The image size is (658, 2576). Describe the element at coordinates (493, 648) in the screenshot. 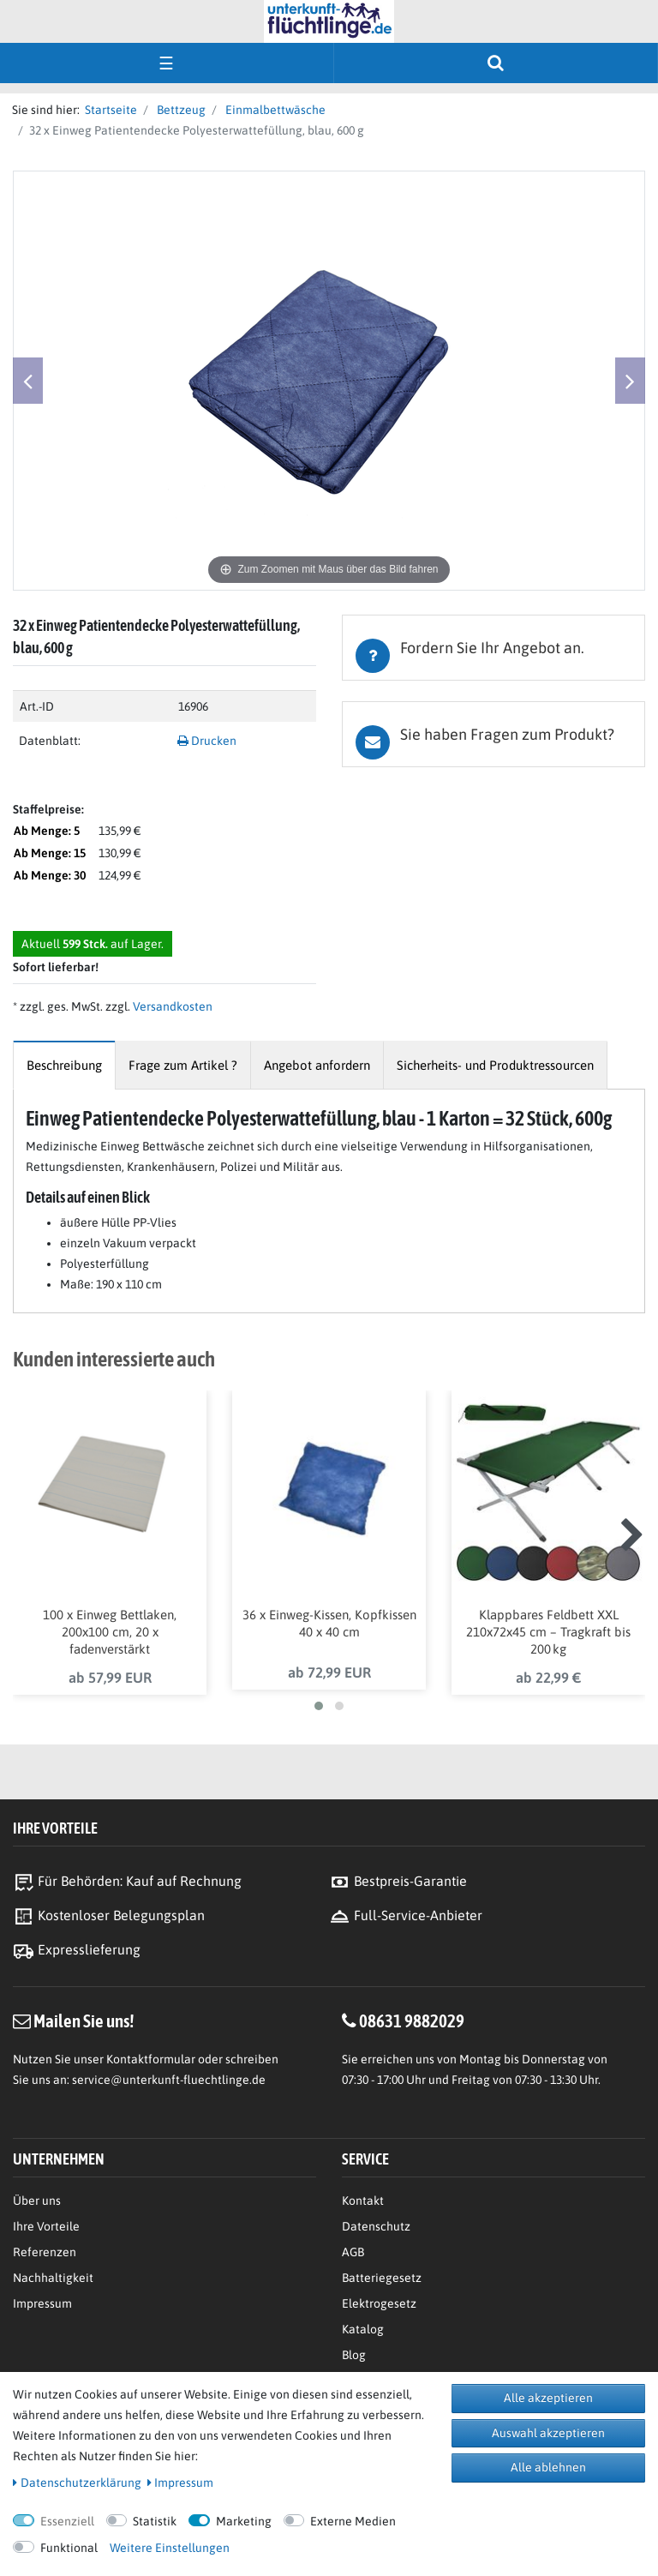

I see `[tab]` at that location.